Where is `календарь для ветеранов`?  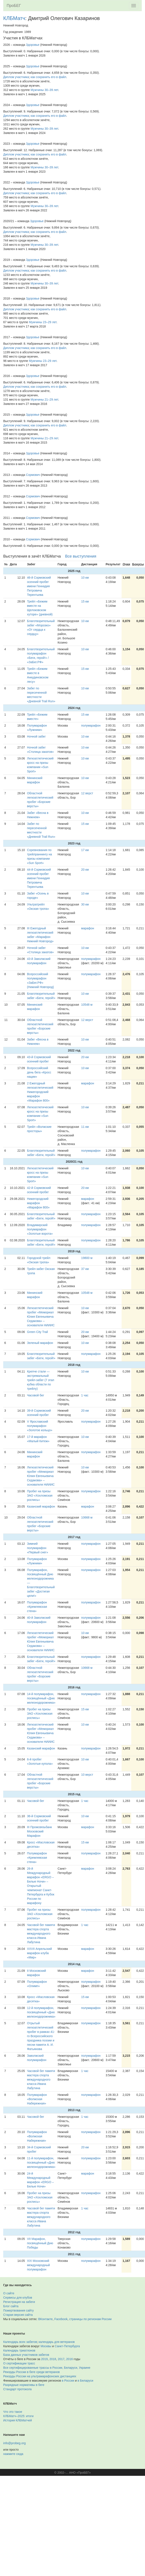
календарь для ветеранов is located at coordinates (57, 2342).